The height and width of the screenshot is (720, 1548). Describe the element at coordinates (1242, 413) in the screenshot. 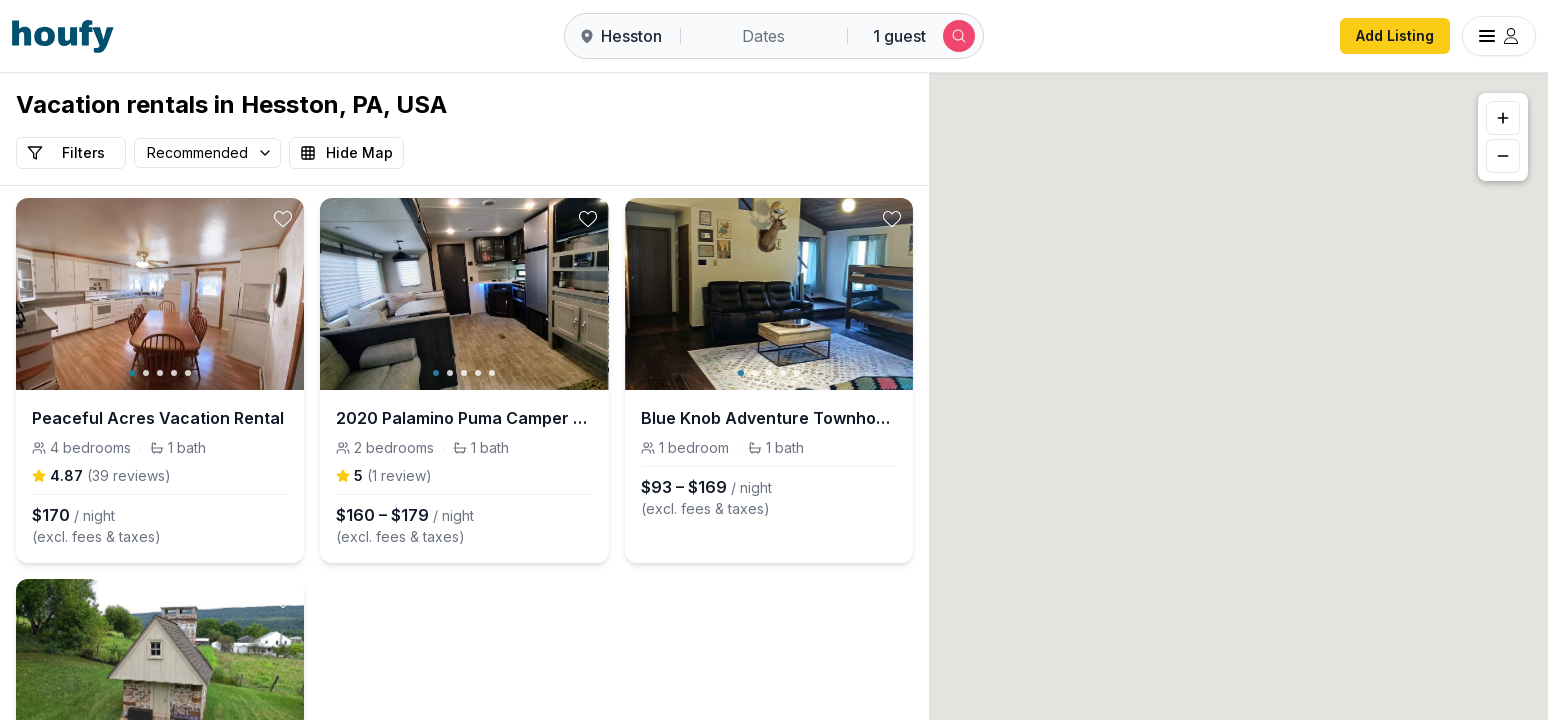

I see `[button]` at that location.